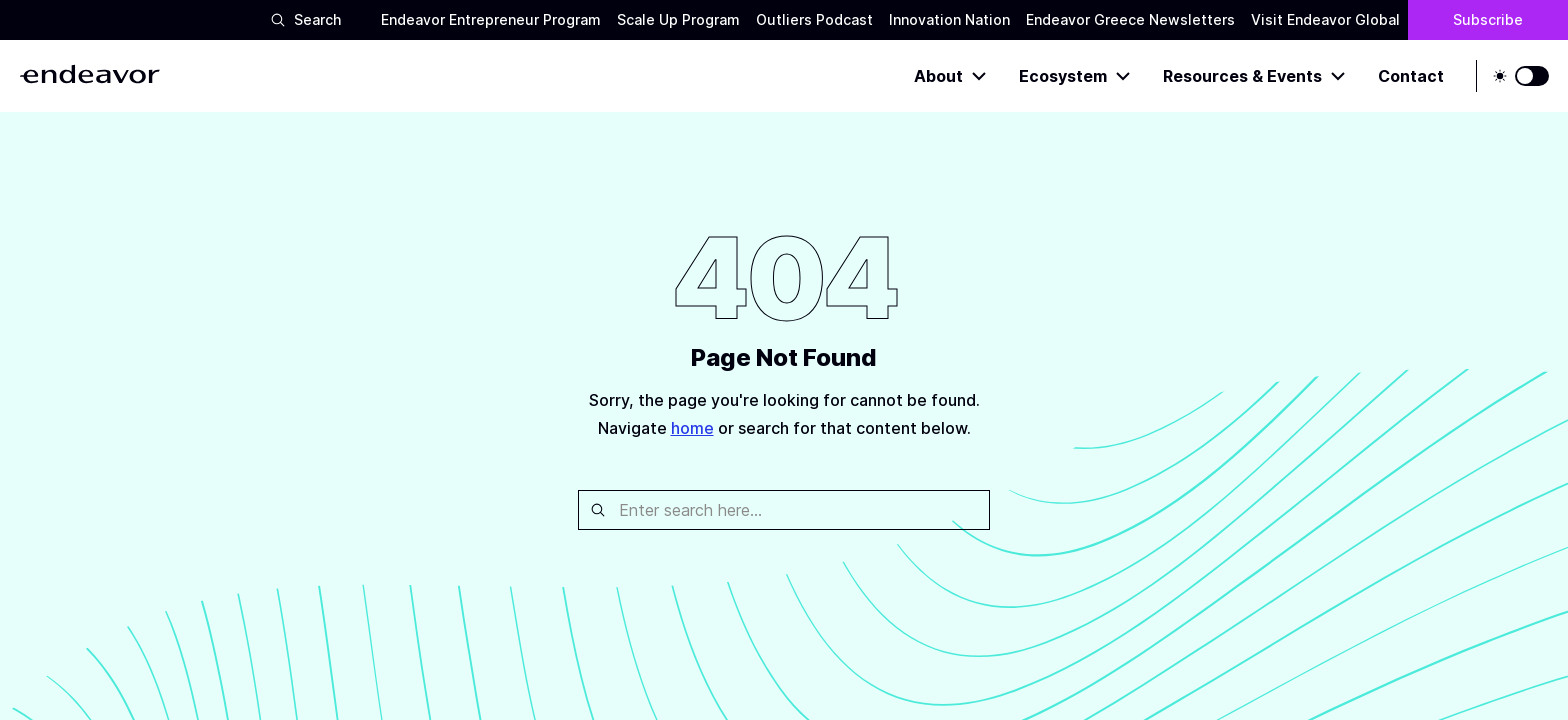 Image resolution: width=1568 pixels, height=720 pixels. I want to click on Visit Endeavor Global, so click(1325, 19).